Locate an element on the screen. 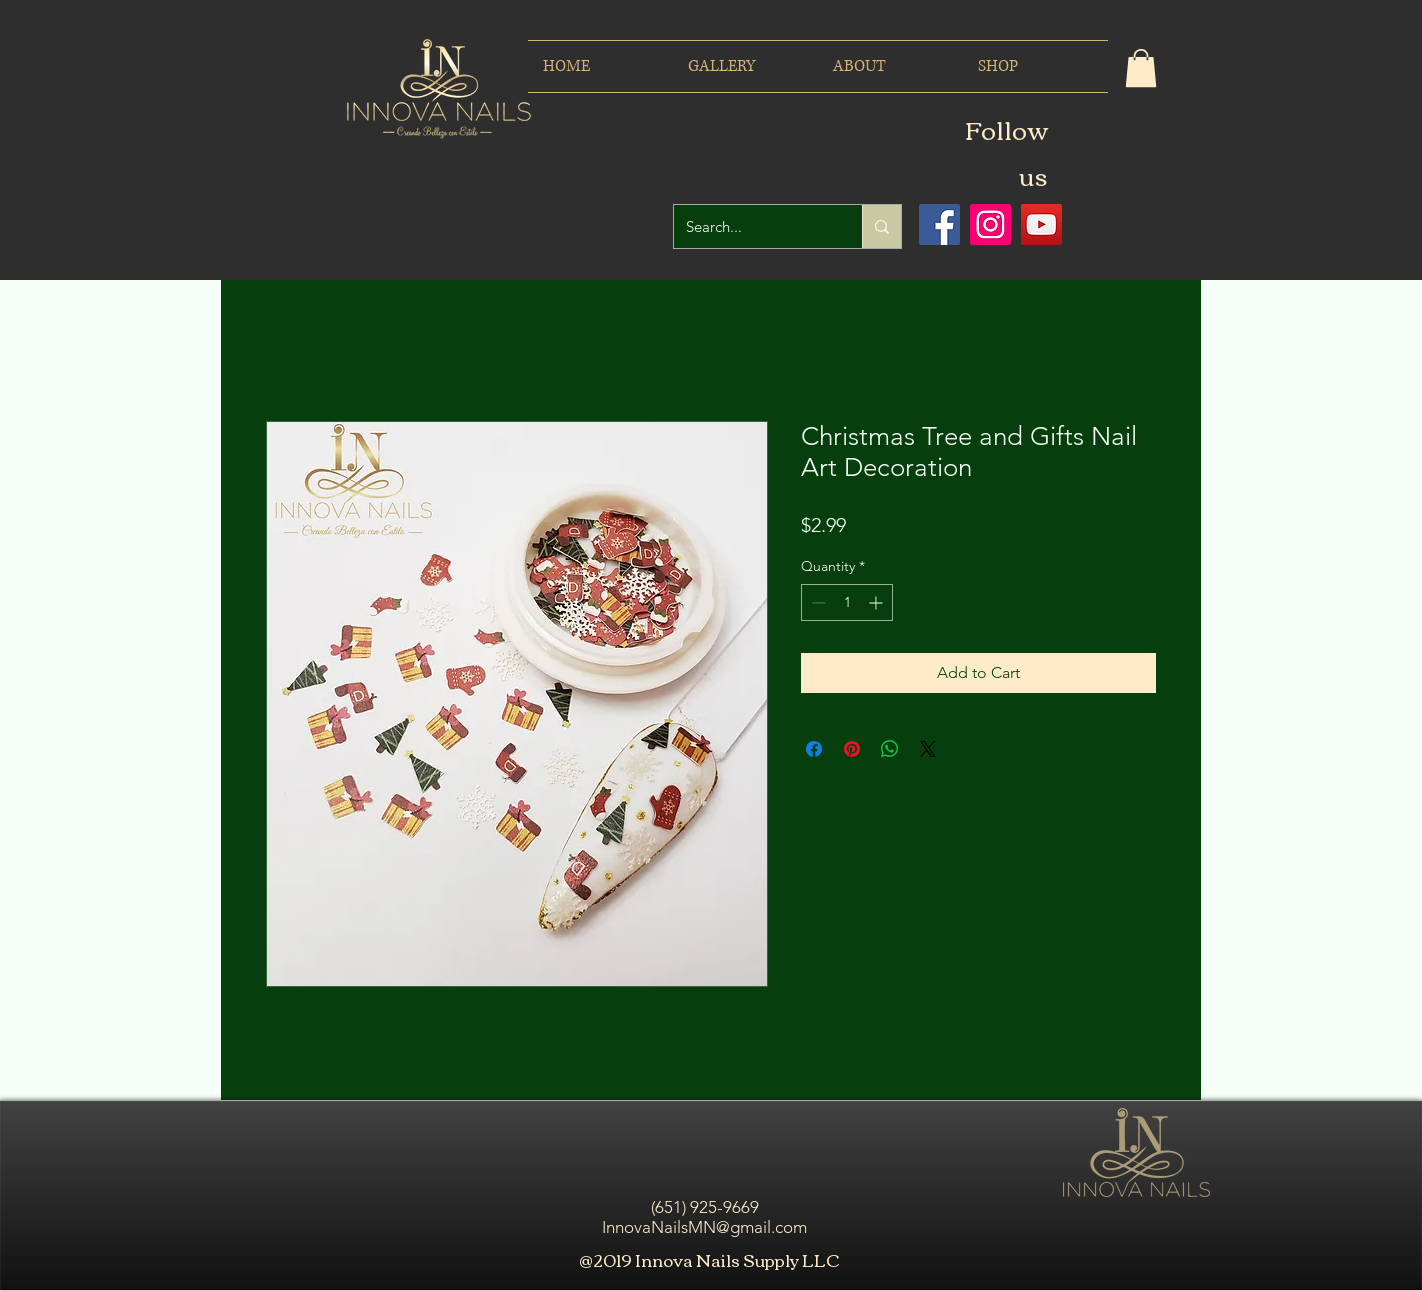  [Share on X] is located at coordinates (928, 749).